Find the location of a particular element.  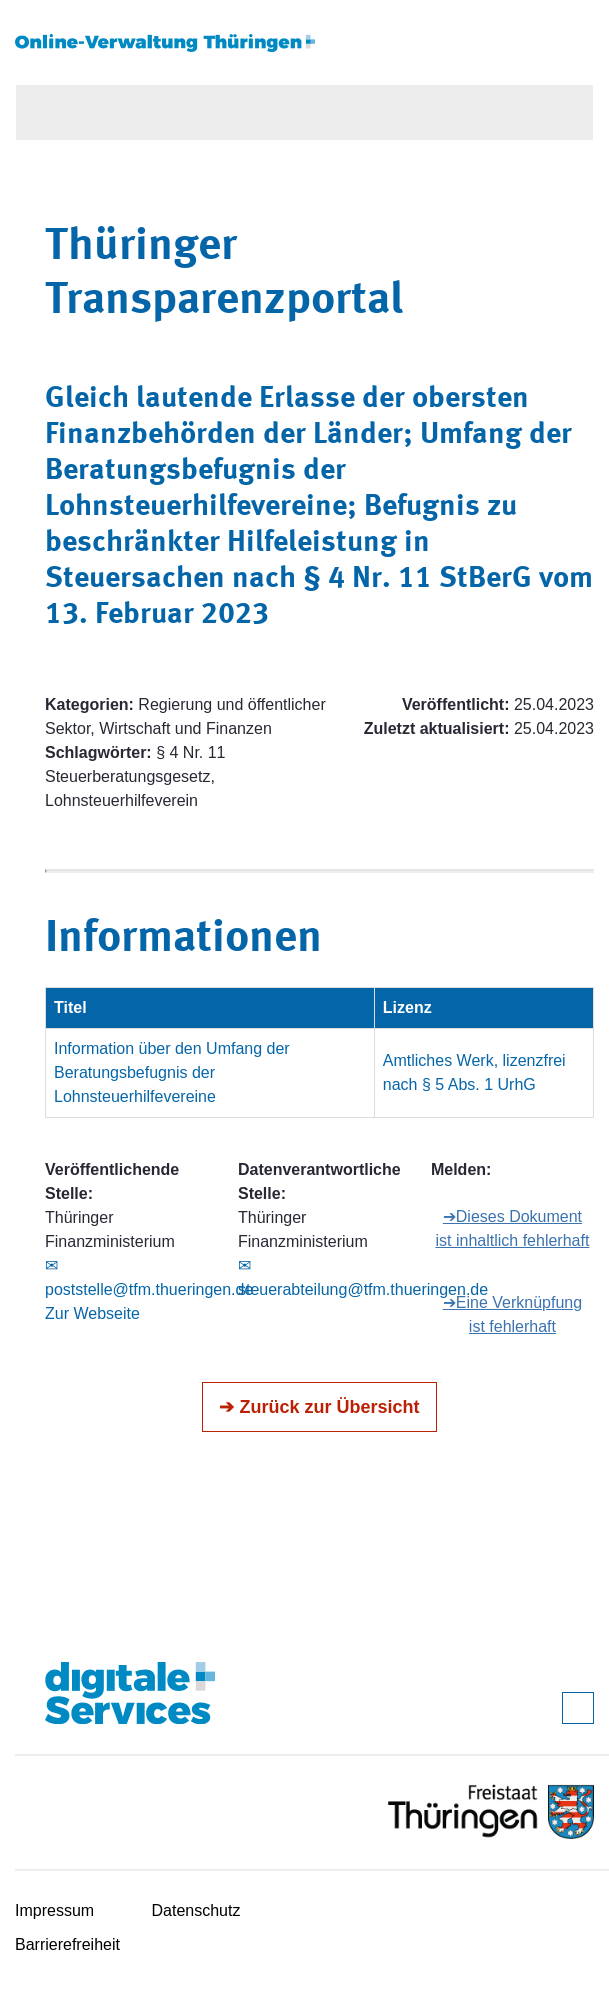

Impressum is located at coordinates (54, 1910).